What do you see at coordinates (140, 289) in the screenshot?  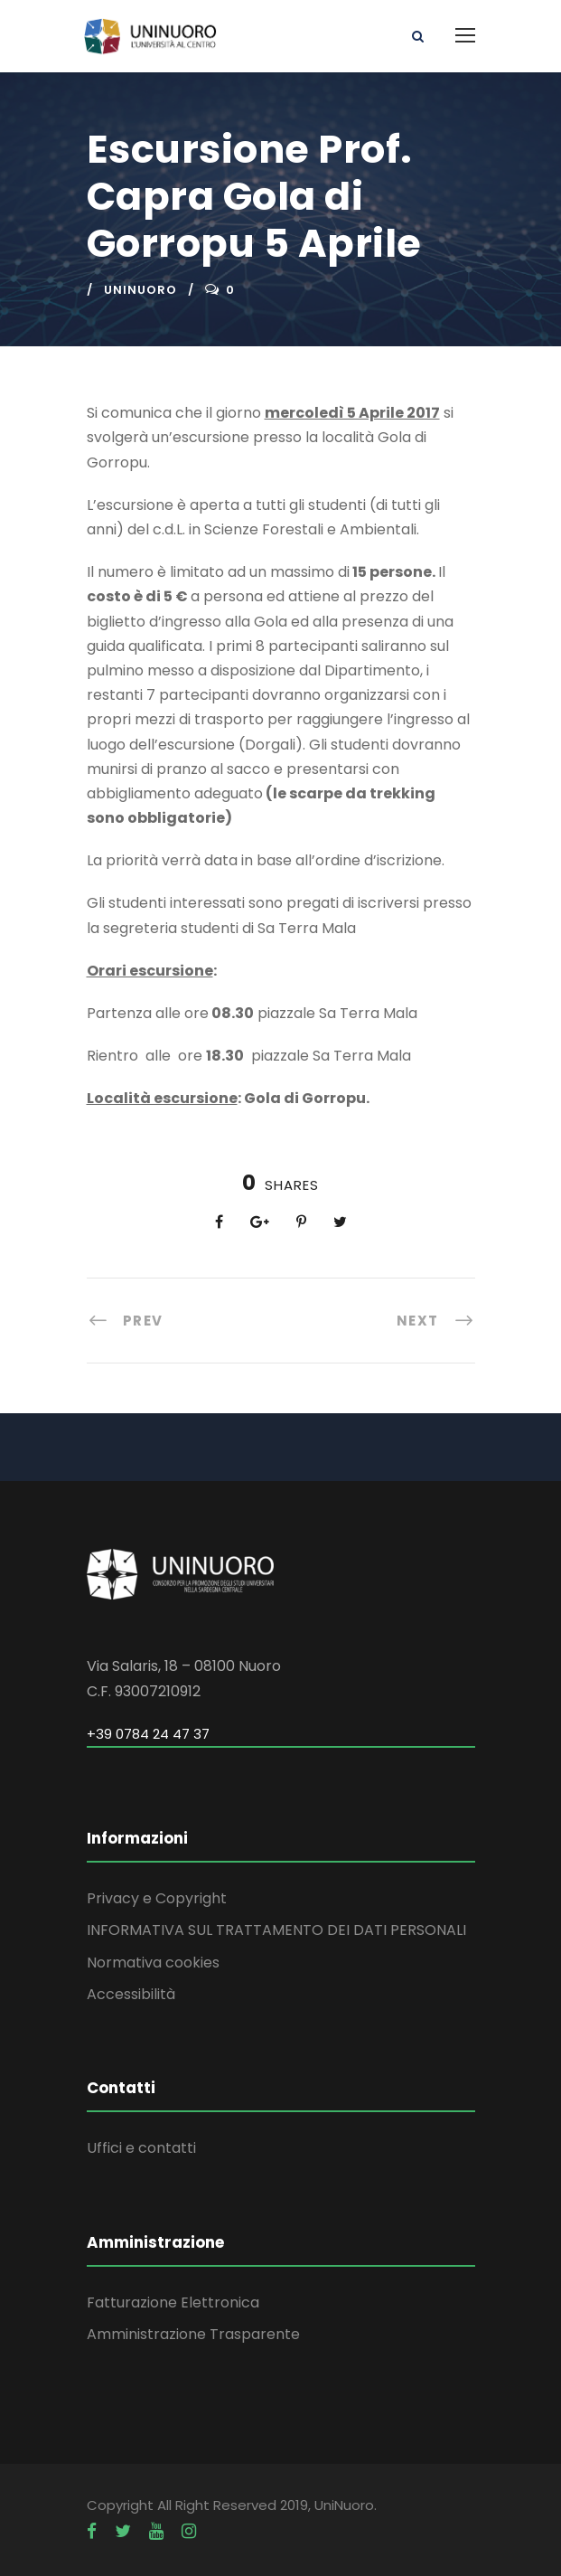 I see `uninuoro` at bounding box center [140, 289].